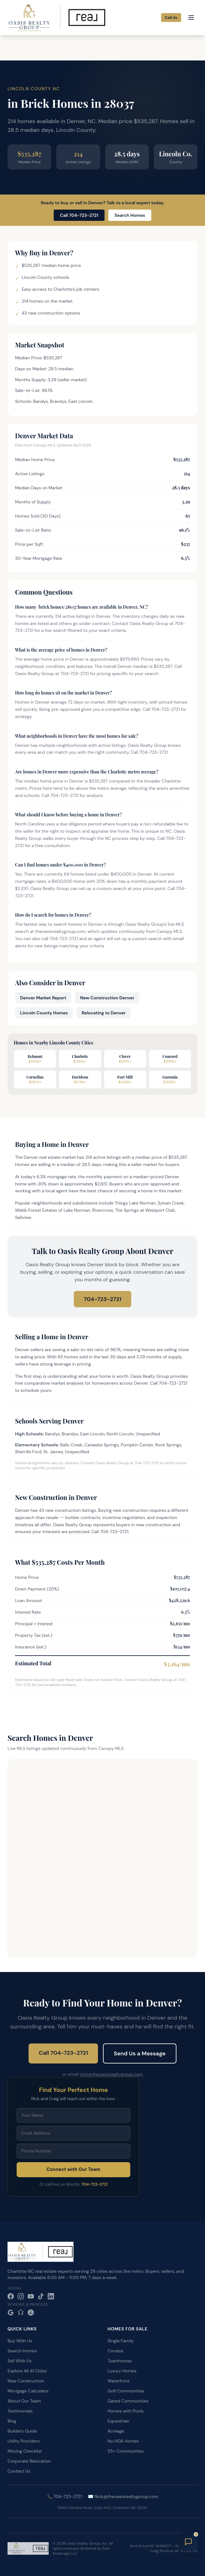 The width and height of the screenshot is (205, 2576). I want to click on Golf Communities, so click(126, 2391).